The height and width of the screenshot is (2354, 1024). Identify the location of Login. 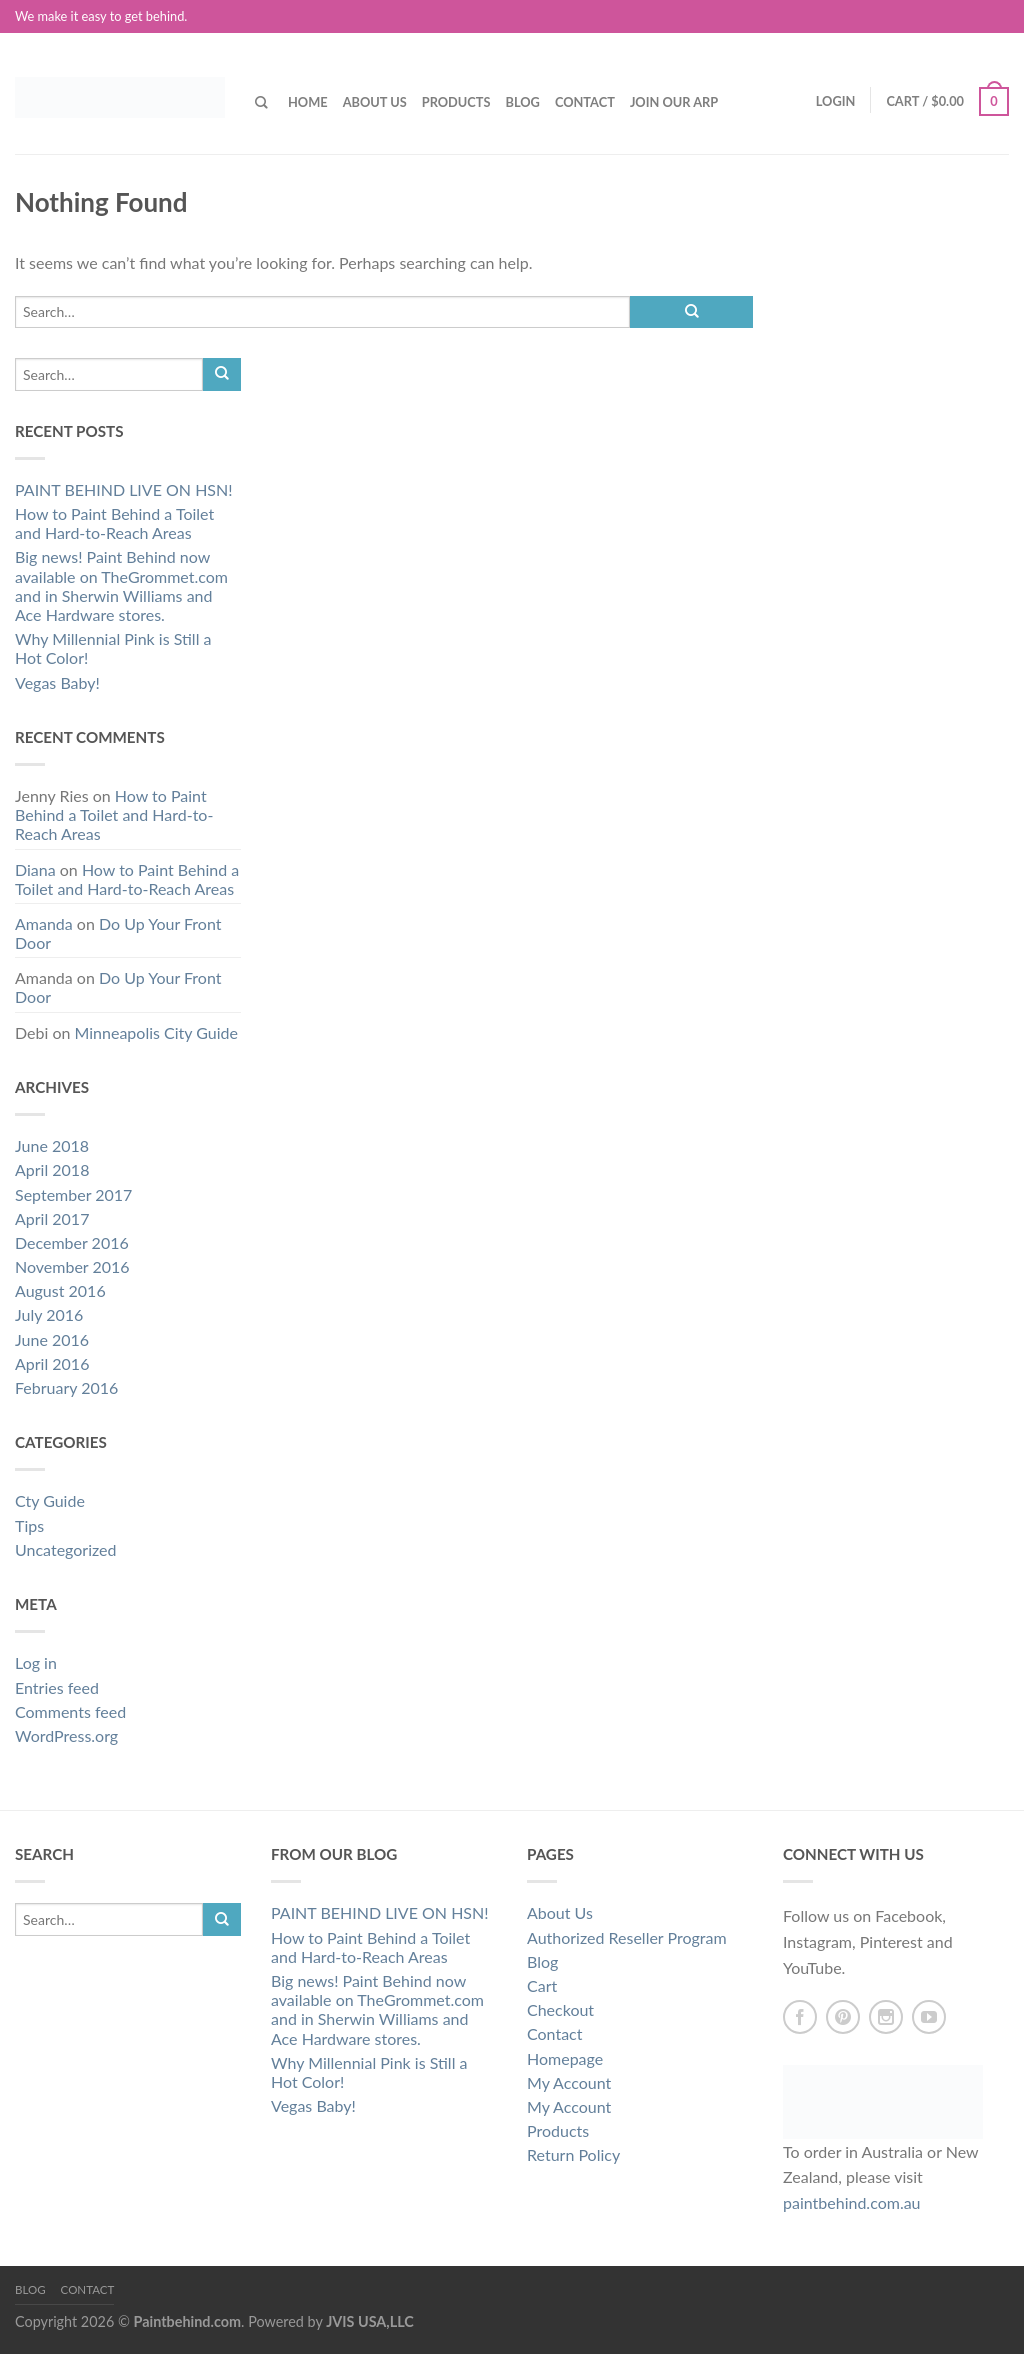
(836, 101).